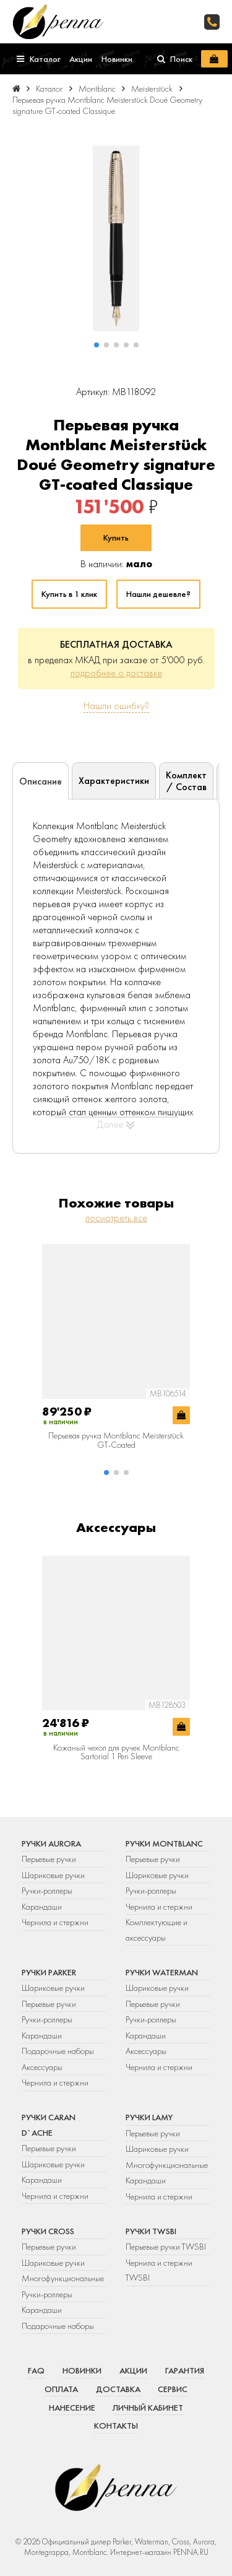 The width and height of the screenshot is (232, 2576). What do you see at coordinates (159, 2270) in the screenshot?
I see `Чернила и стержни TWSBI` at bounding box center [159, 2270].